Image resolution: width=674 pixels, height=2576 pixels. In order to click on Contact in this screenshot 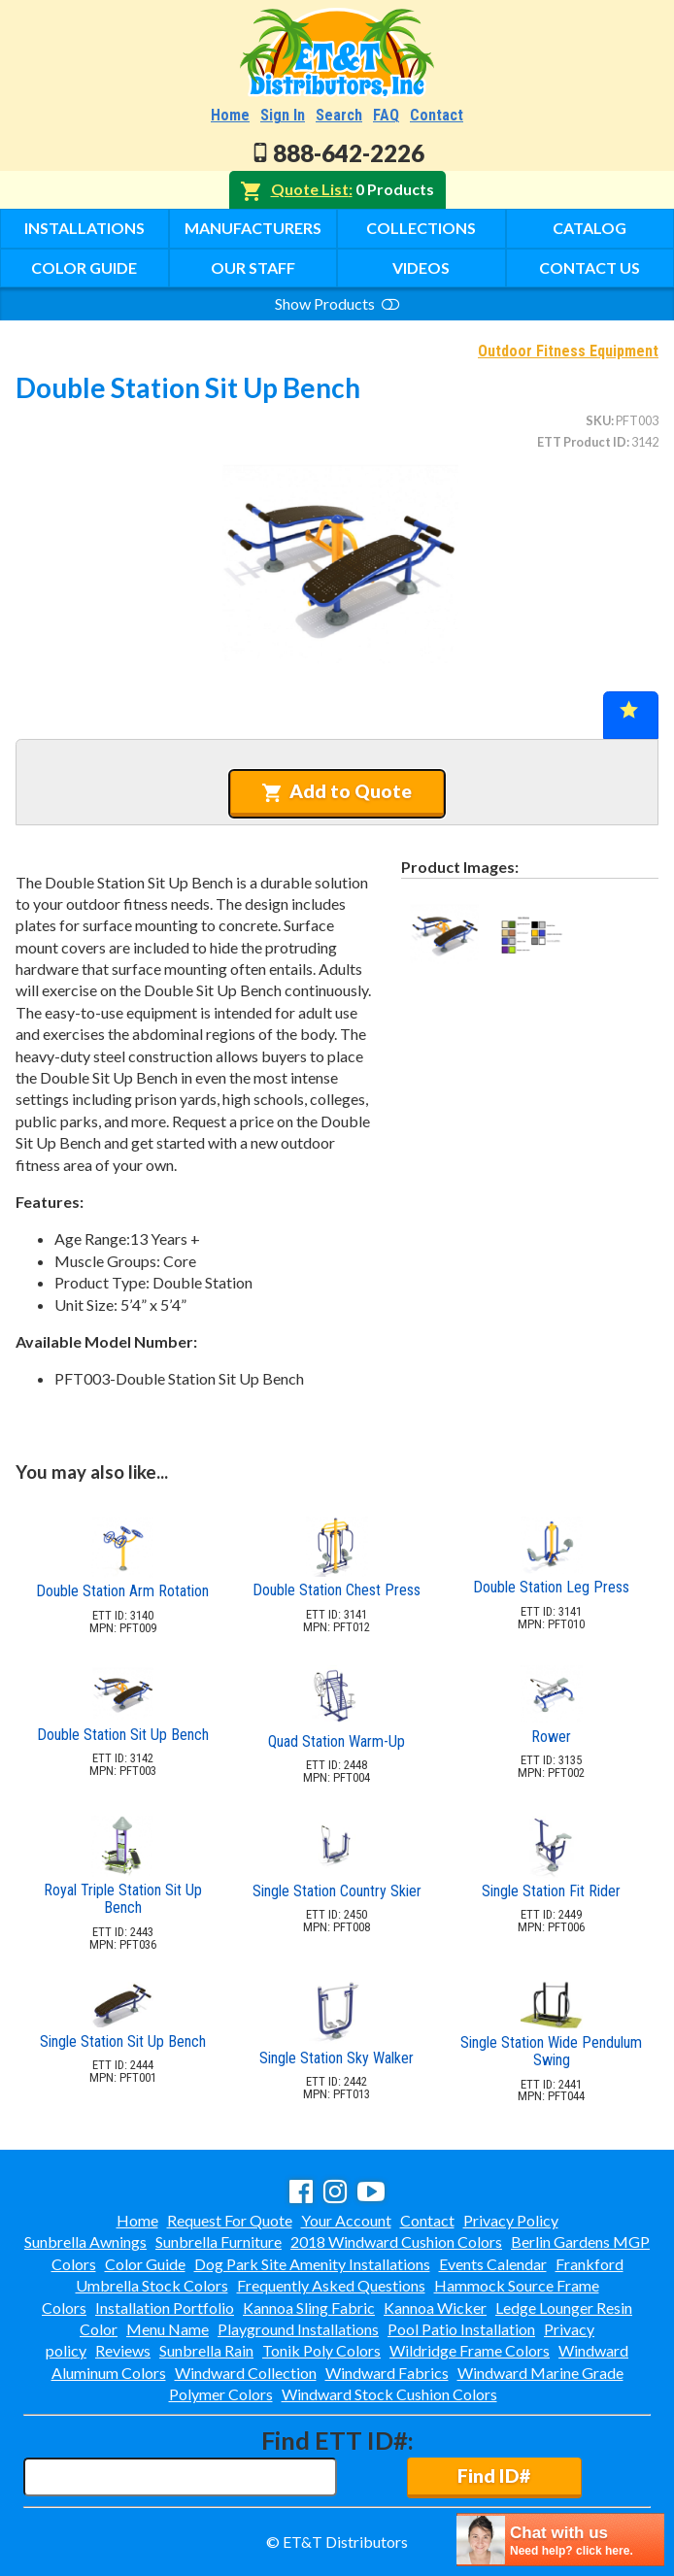, I will do `click(436, 115)`.